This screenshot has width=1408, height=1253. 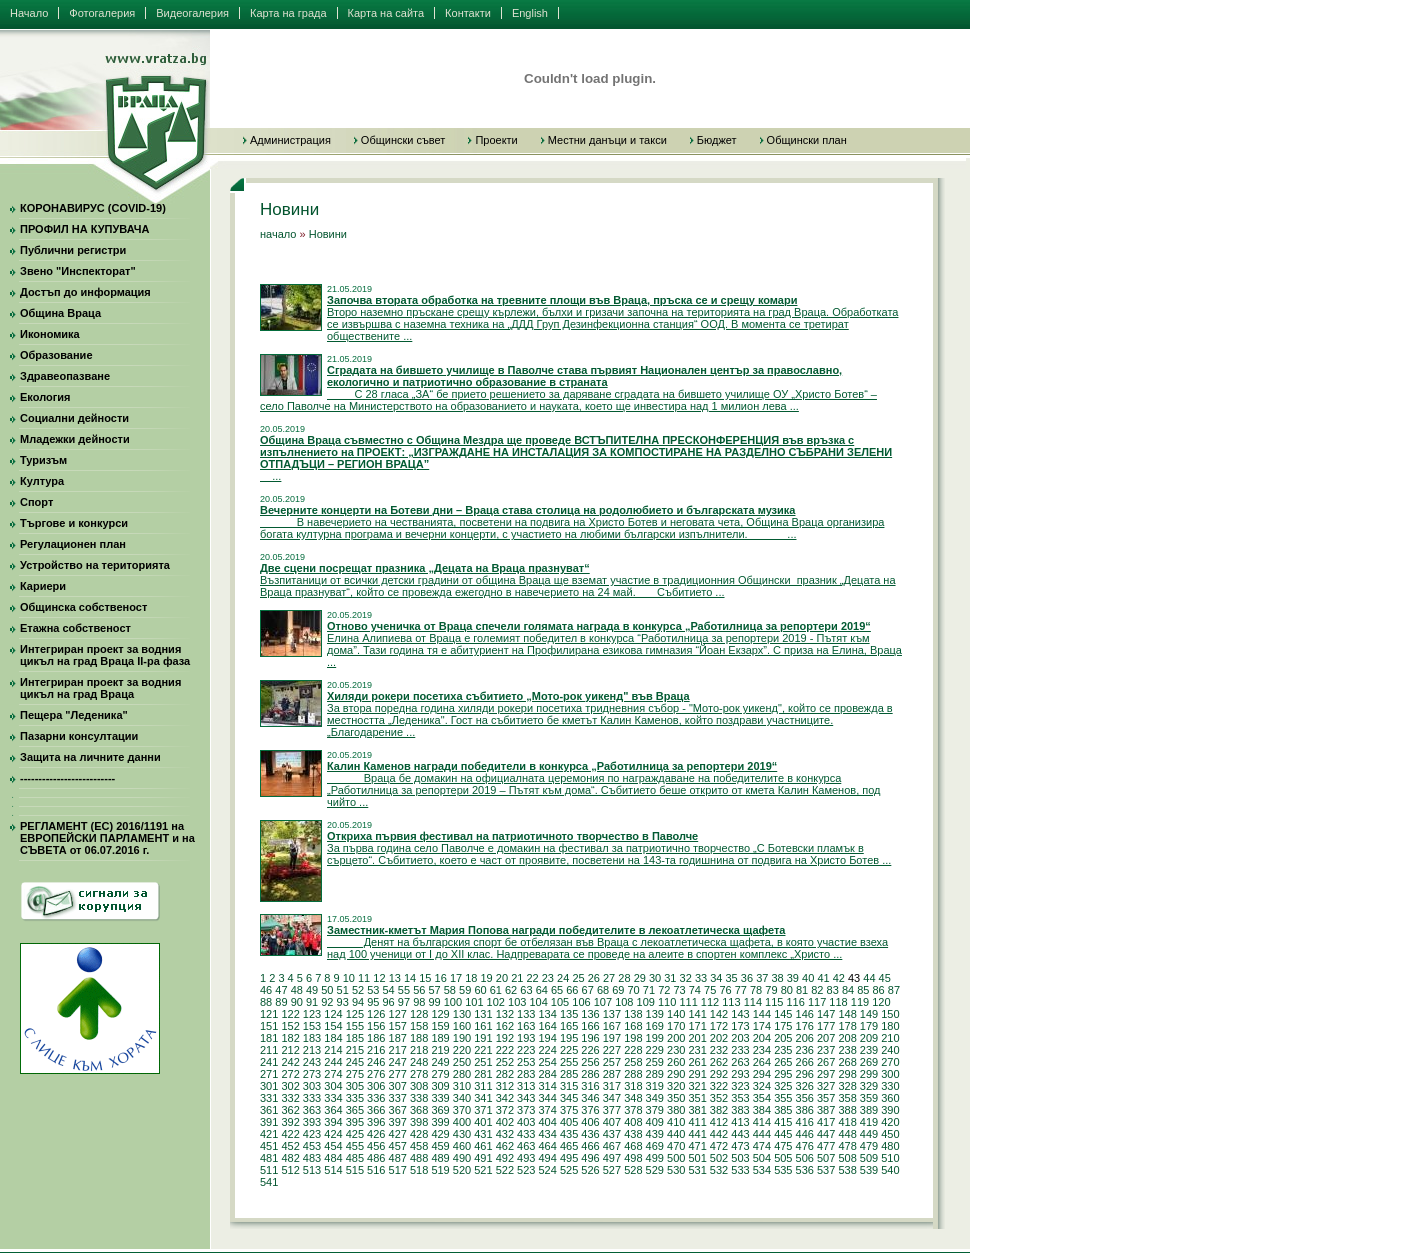 What do you see at coordinates (805, 1122) in the screenshot?
I see `416` at bounding box center [805, 1122].